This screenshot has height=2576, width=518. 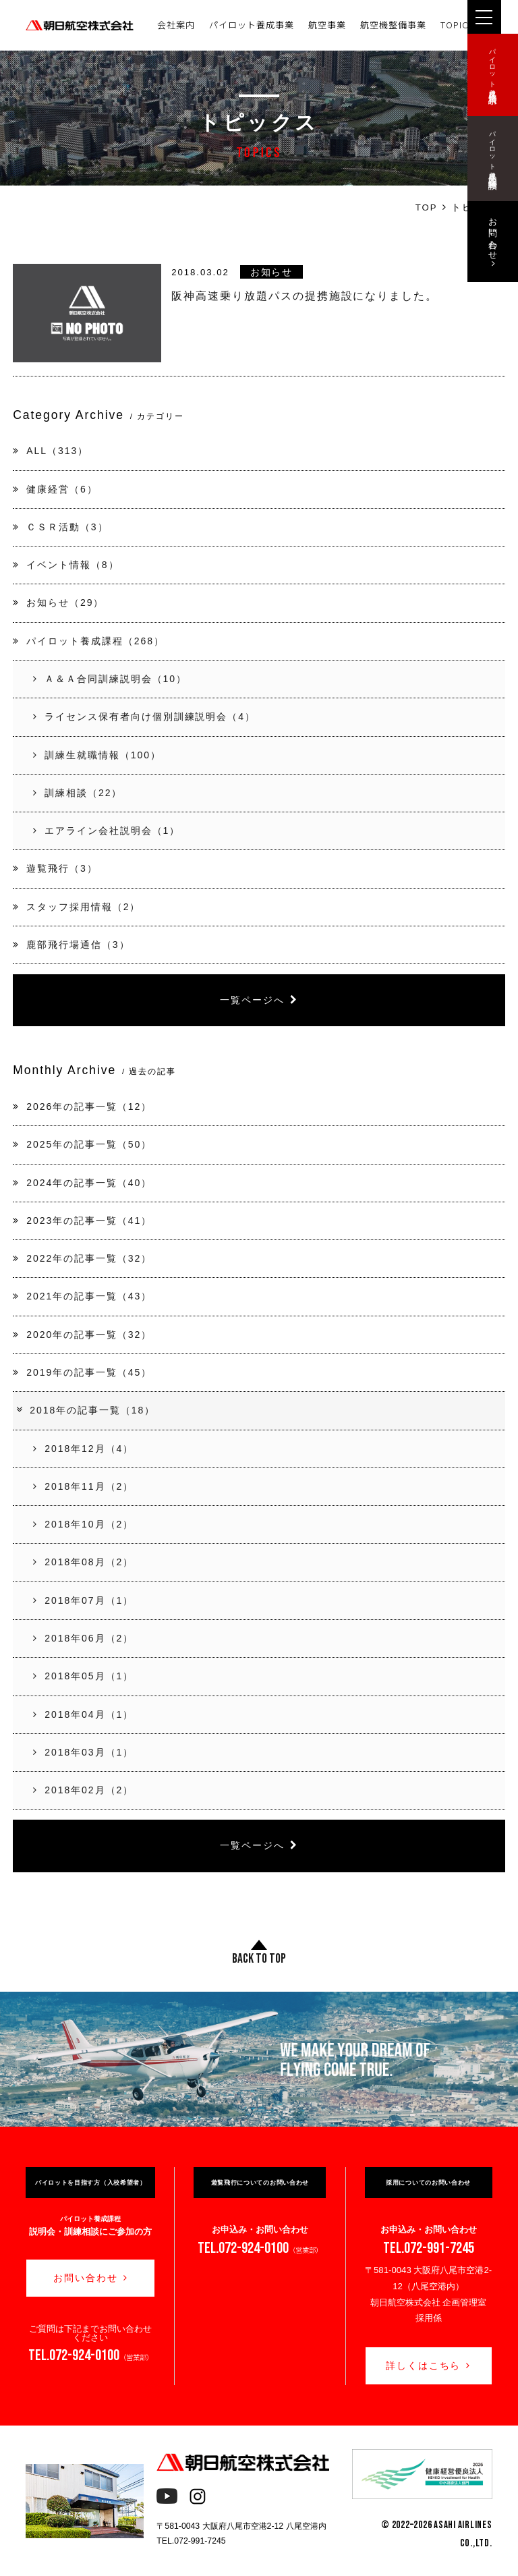 What do you see at coordinates (55, 489) in the screenshot?
I see `健康経営（6）` at bounding box center [55, 489].